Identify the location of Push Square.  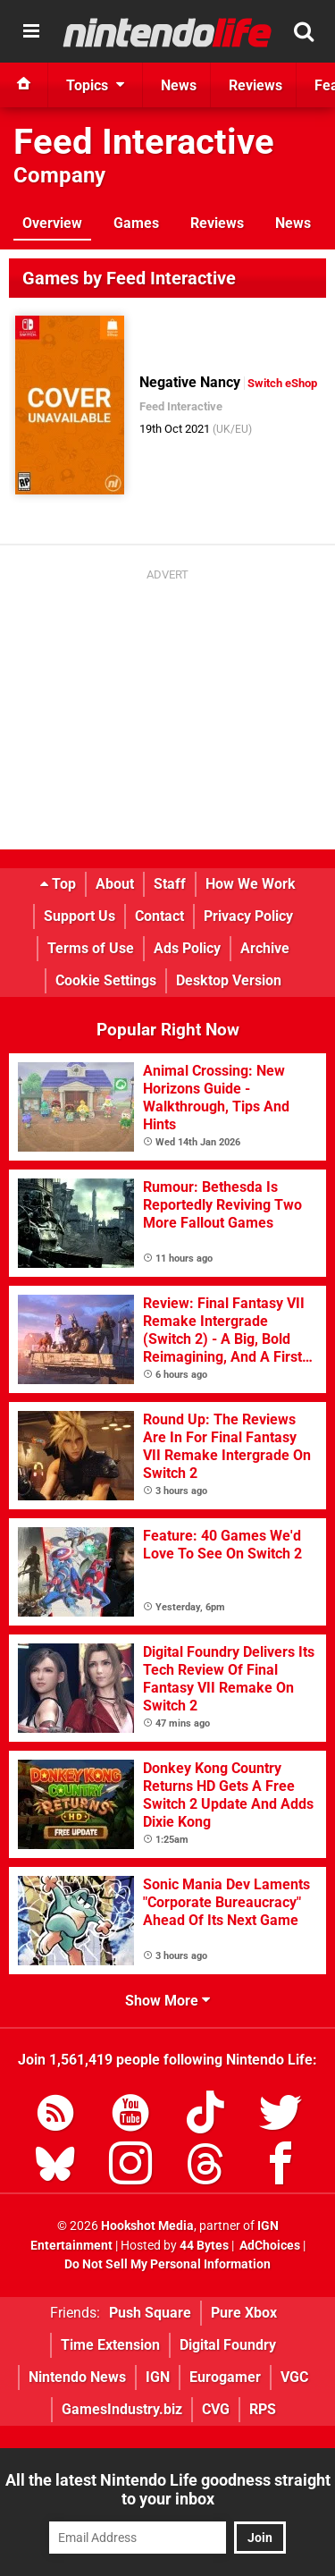
(150, 2312).